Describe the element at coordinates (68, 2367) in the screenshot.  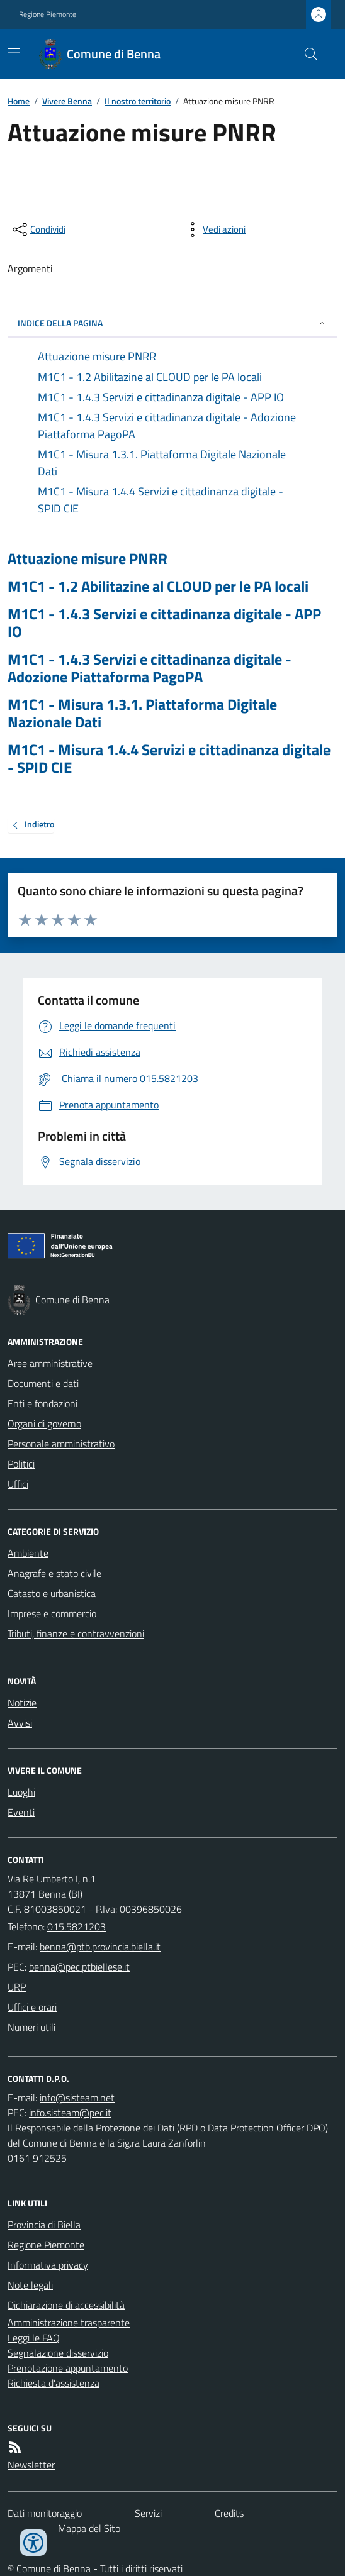
I see `Prenotazione appuntamento` at that location.